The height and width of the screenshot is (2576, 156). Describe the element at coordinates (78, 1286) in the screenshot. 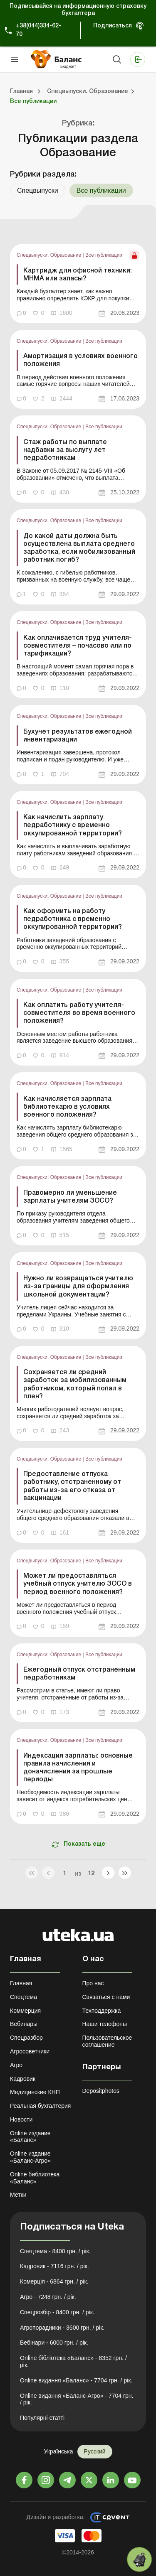

I see `Нужно ли возвращаться учителю из-за границы для оформления школьной документации?` at that location.